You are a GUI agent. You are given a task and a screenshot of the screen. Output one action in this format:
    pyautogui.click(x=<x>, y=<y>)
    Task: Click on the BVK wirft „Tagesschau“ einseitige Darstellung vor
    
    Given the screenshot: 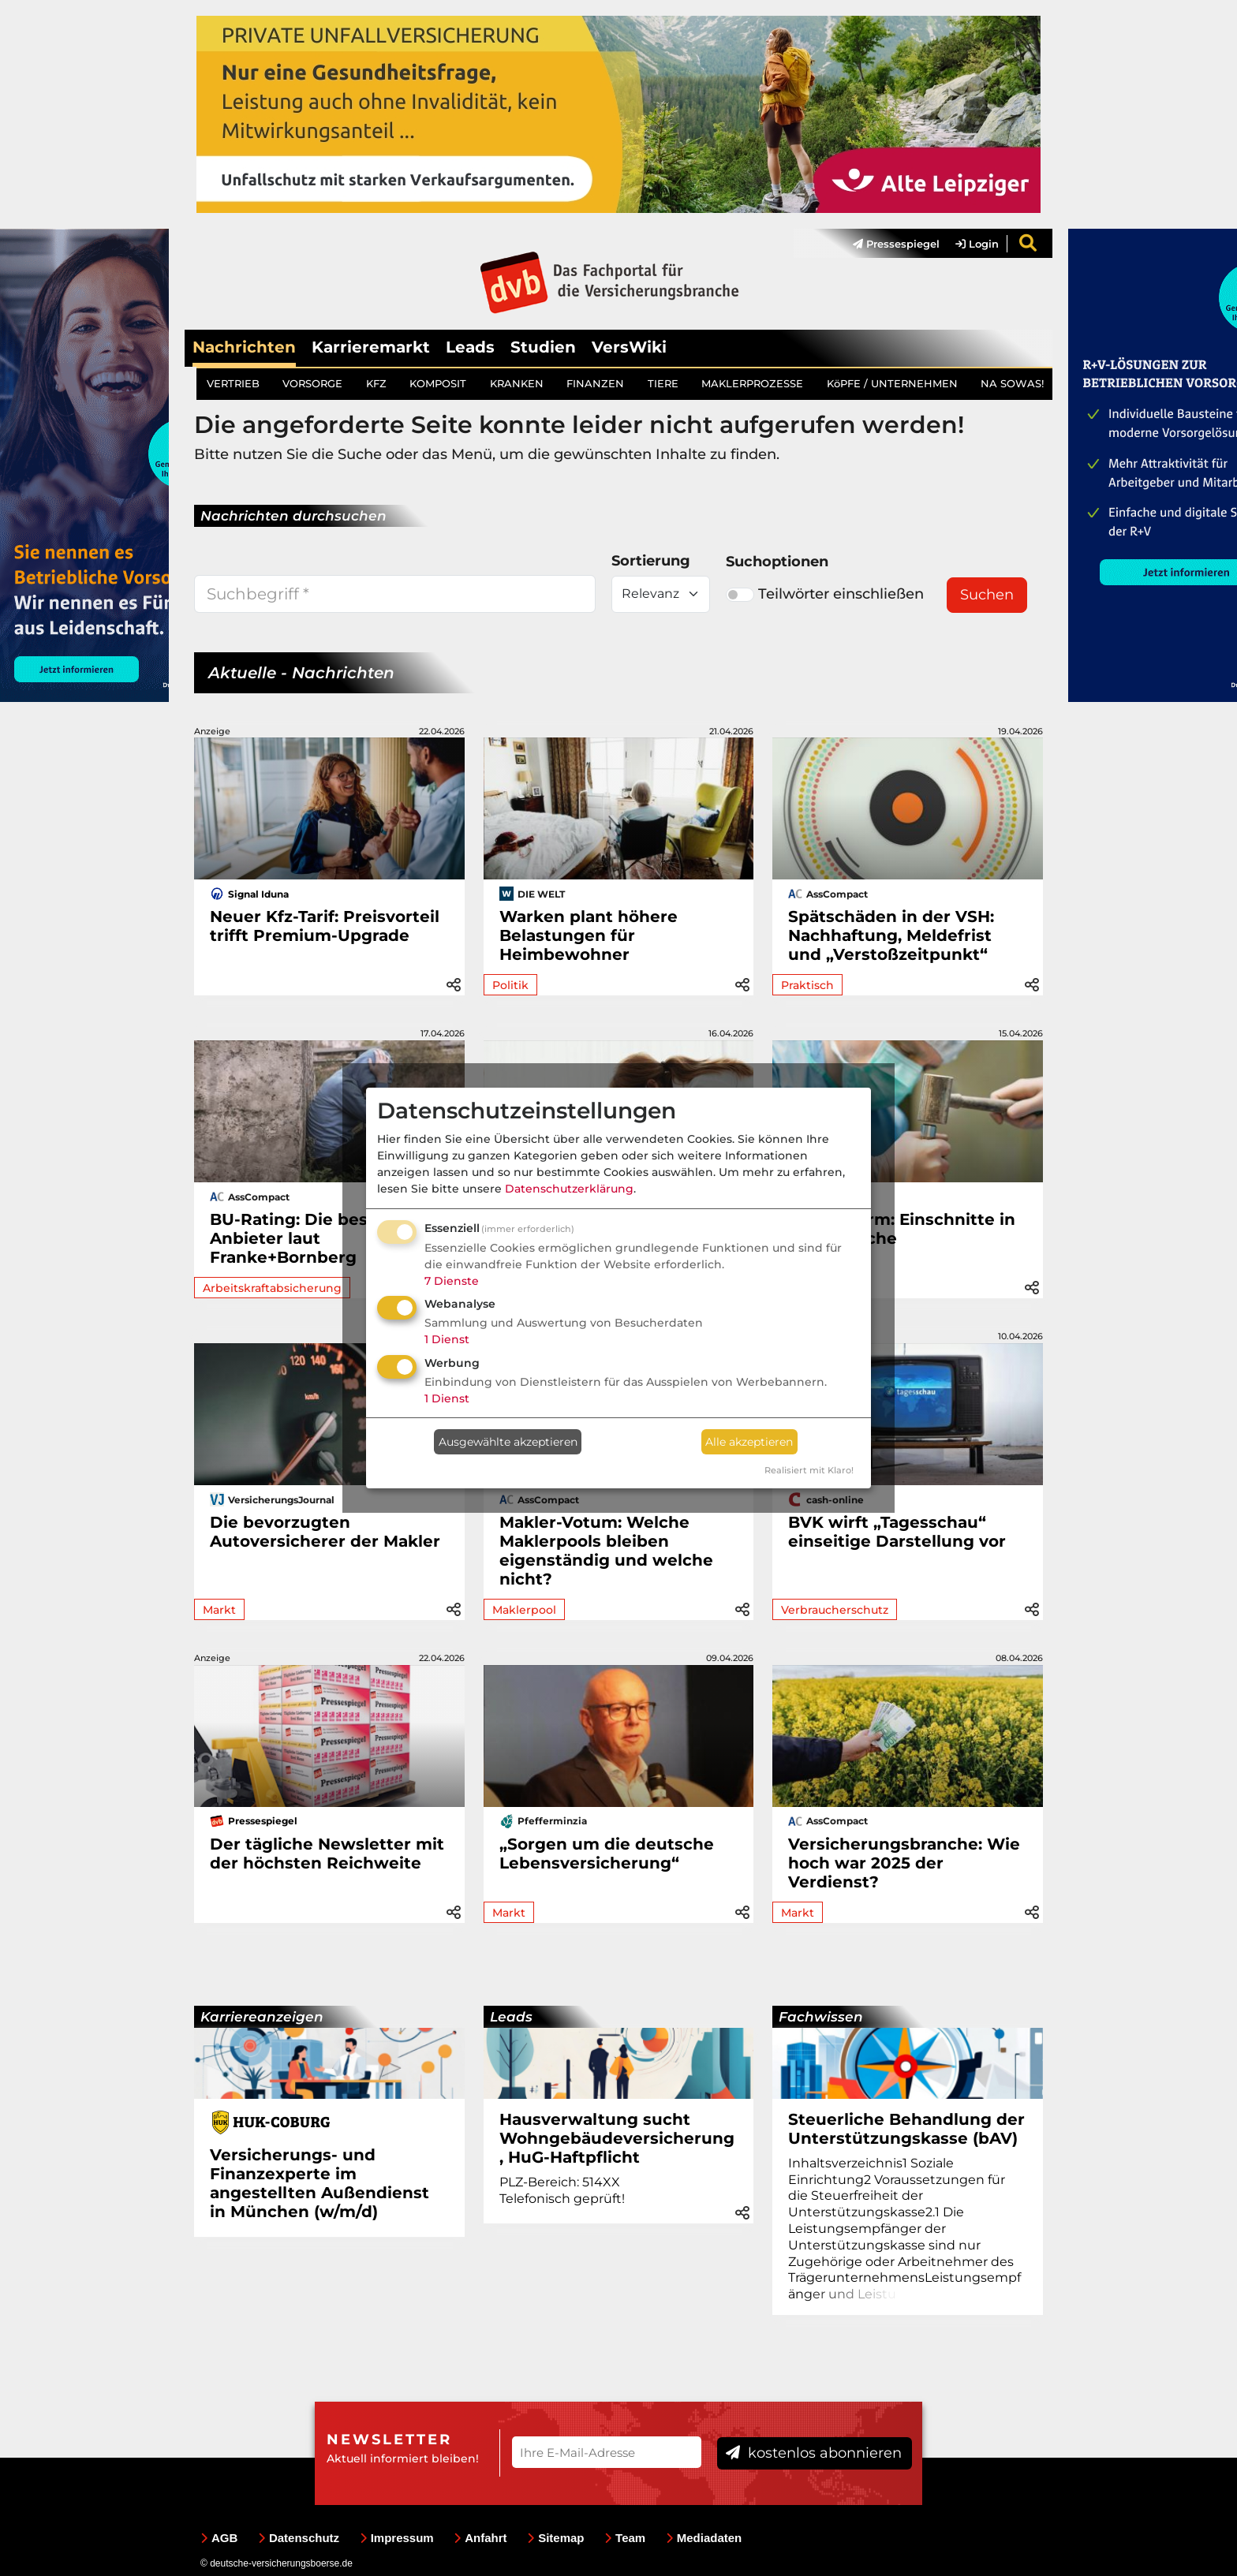 What is the action you would take?
    pyautogui.click(x=897, y=1532)
    